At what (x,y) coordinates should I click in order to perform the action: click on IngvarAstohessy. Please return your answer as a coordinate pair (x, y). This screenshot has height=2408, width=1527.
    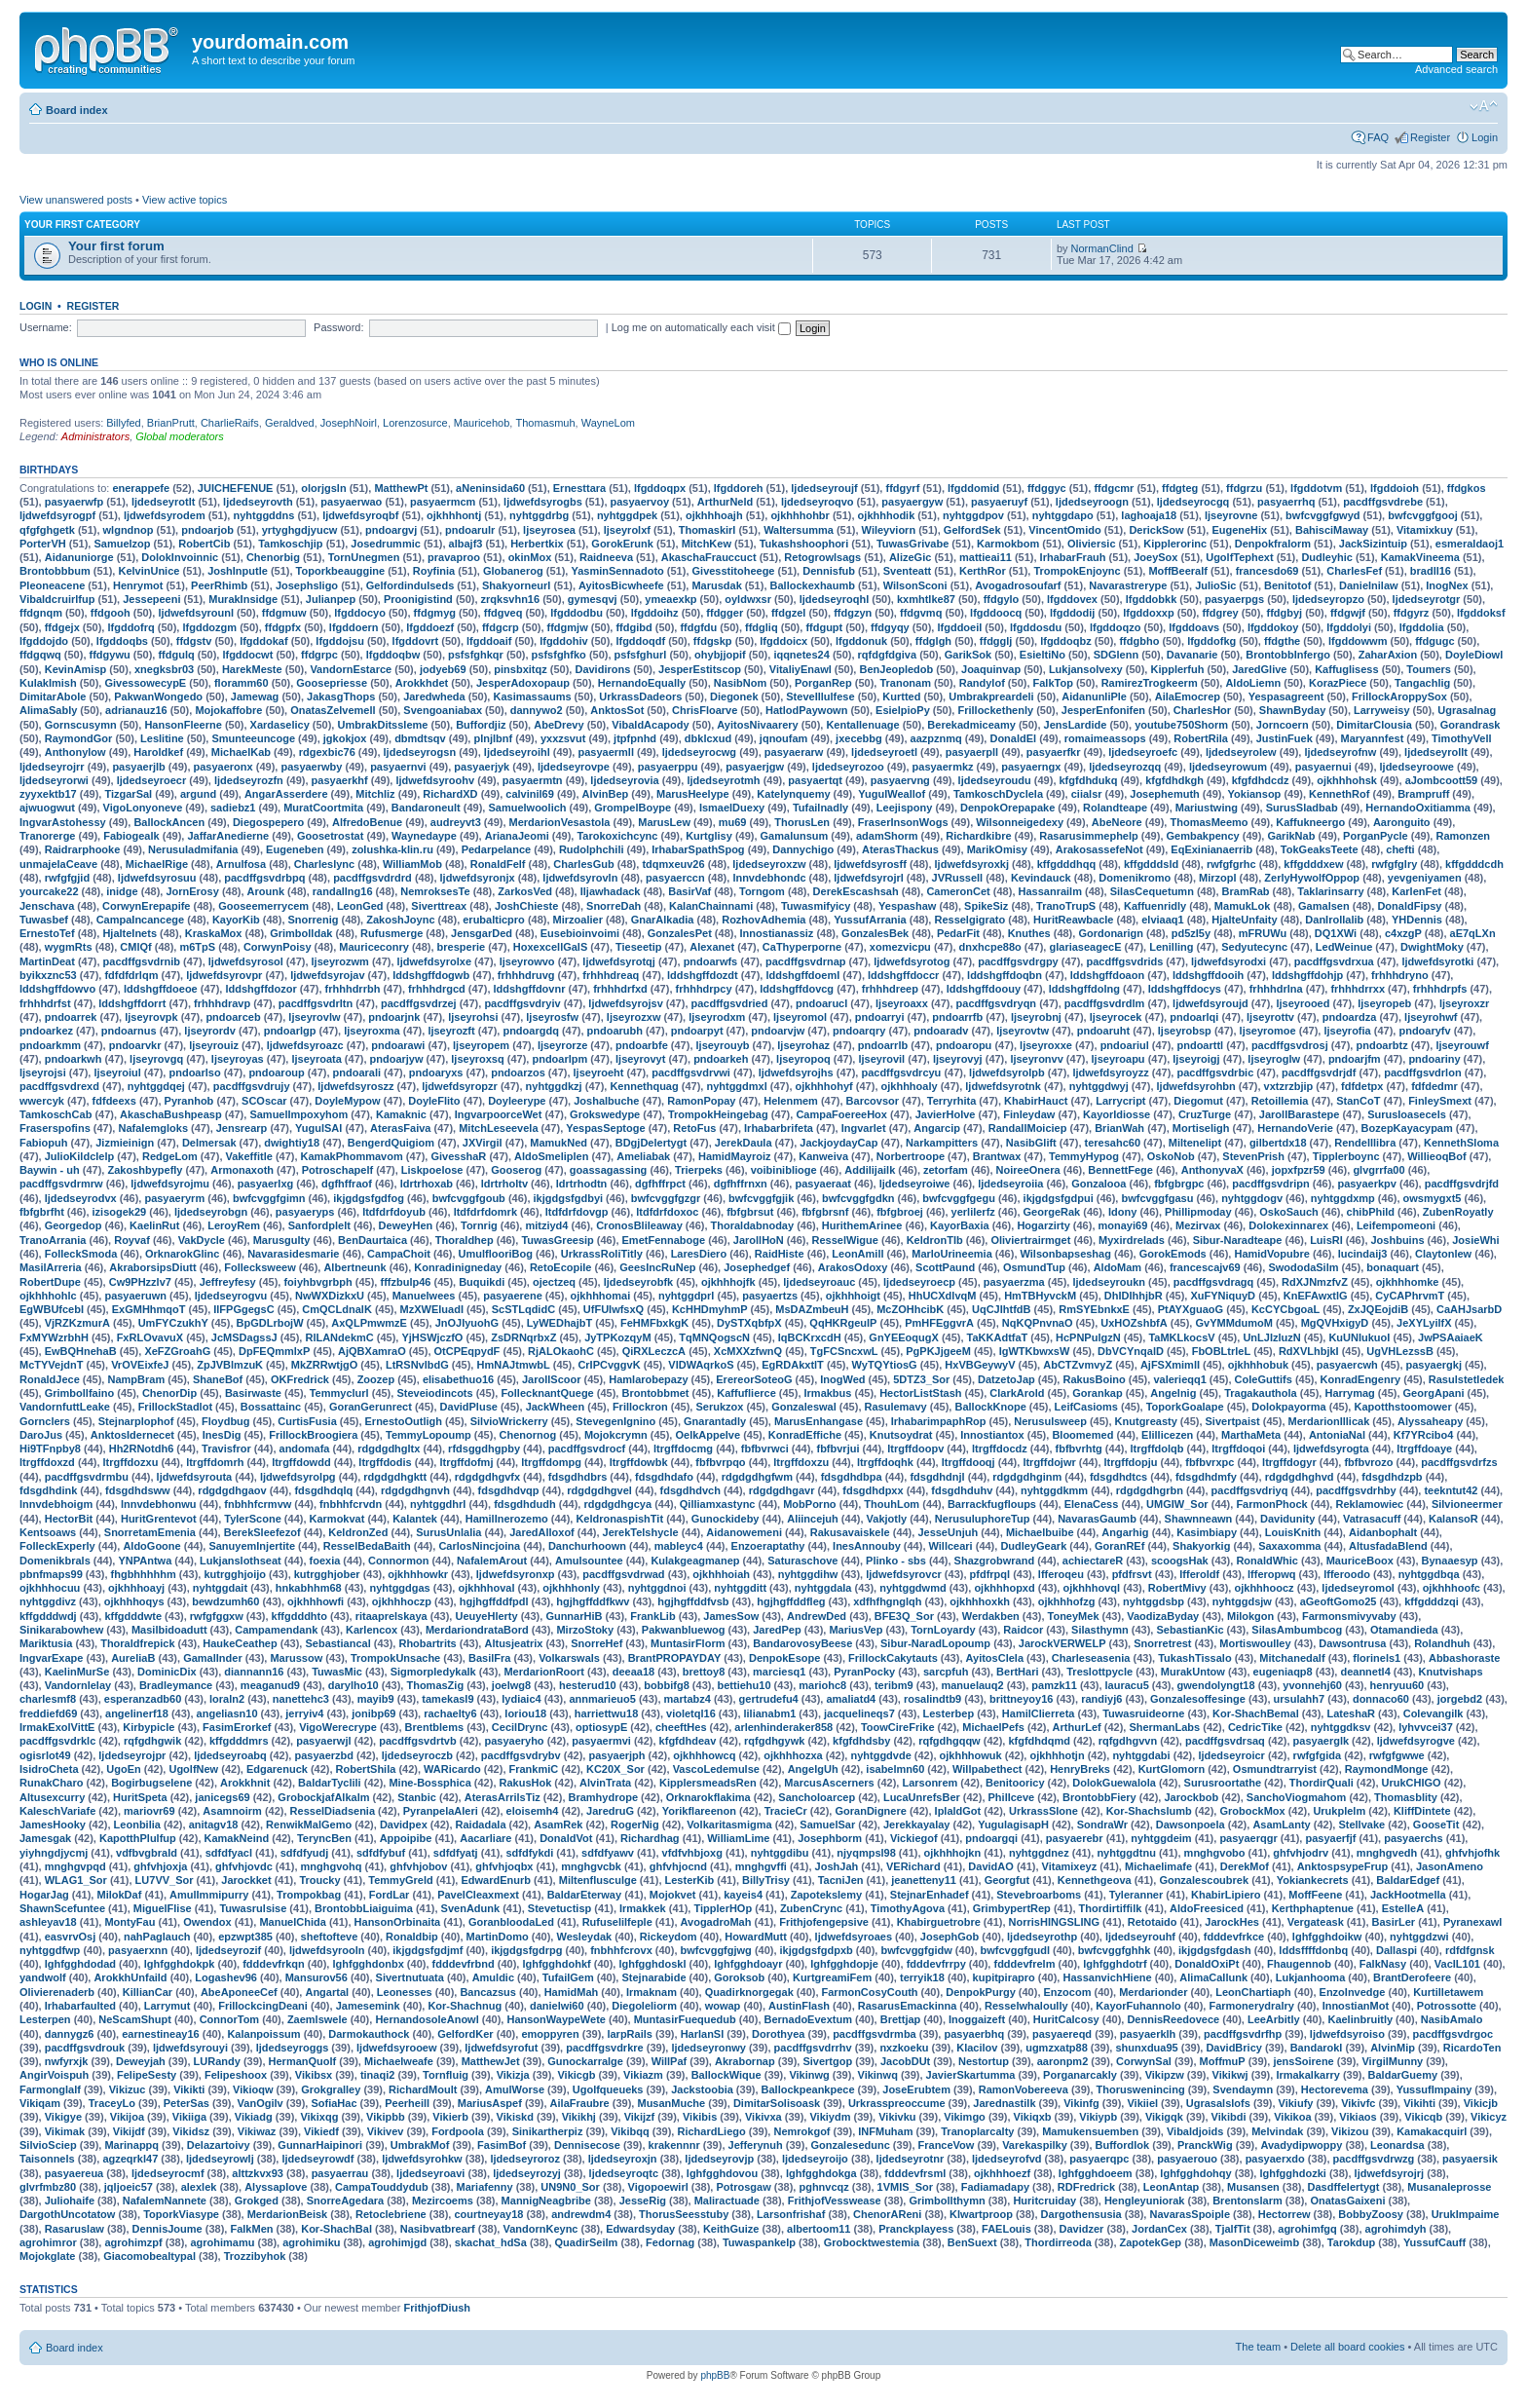
    Looking at the image, I should click on (62, 822).